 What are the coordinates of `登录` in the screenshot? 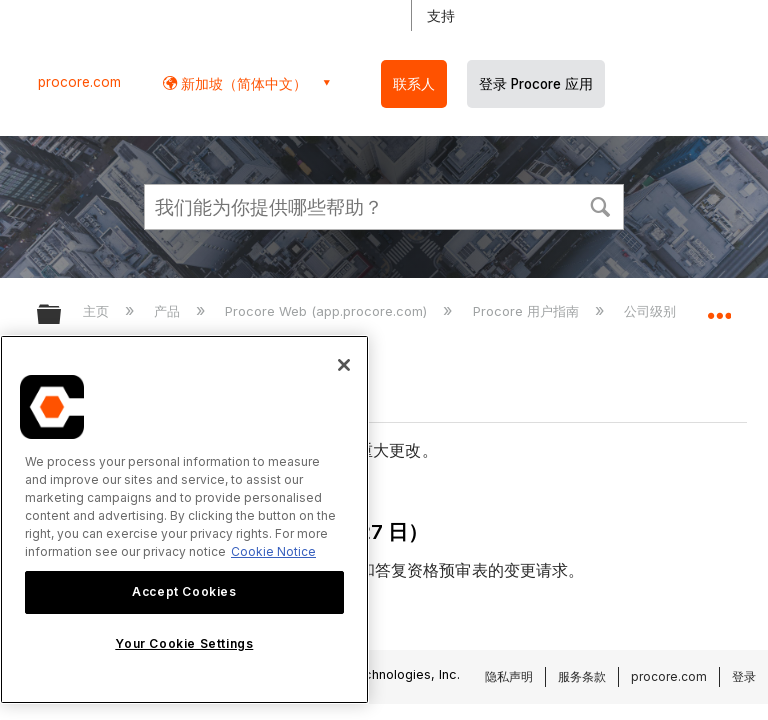 It's located at (744, 676).